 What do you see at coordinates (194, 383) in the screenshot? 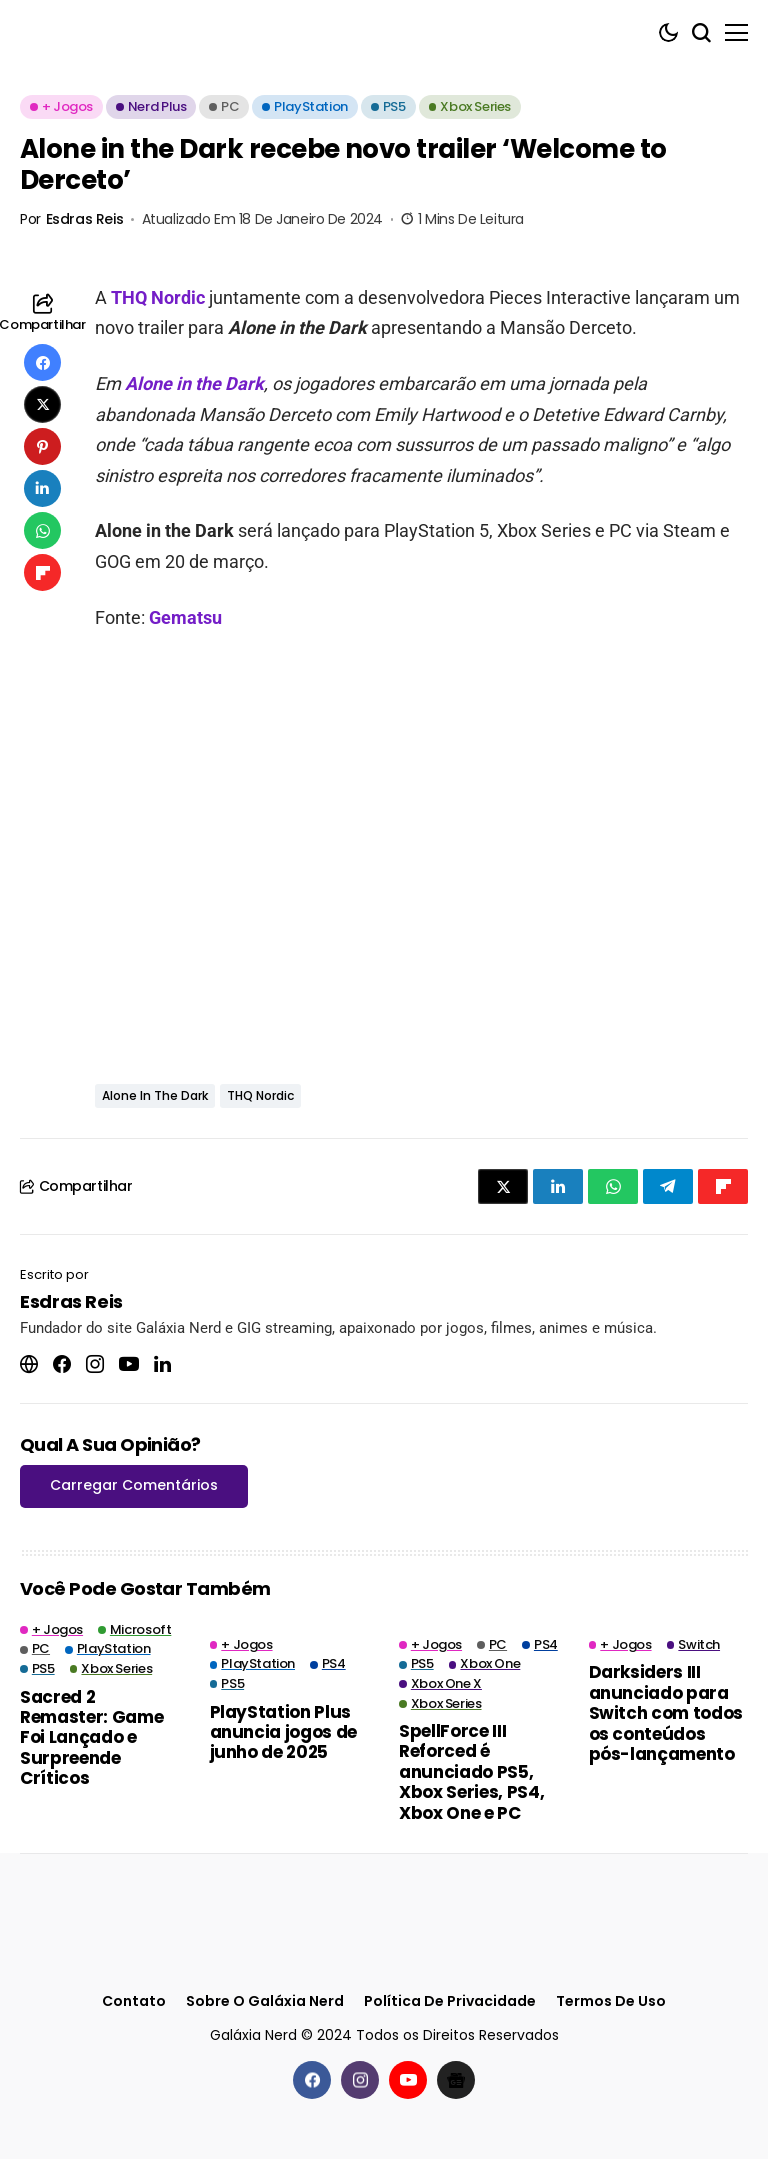
I see `Alone in the Dark` at bounding box center [194, 383].